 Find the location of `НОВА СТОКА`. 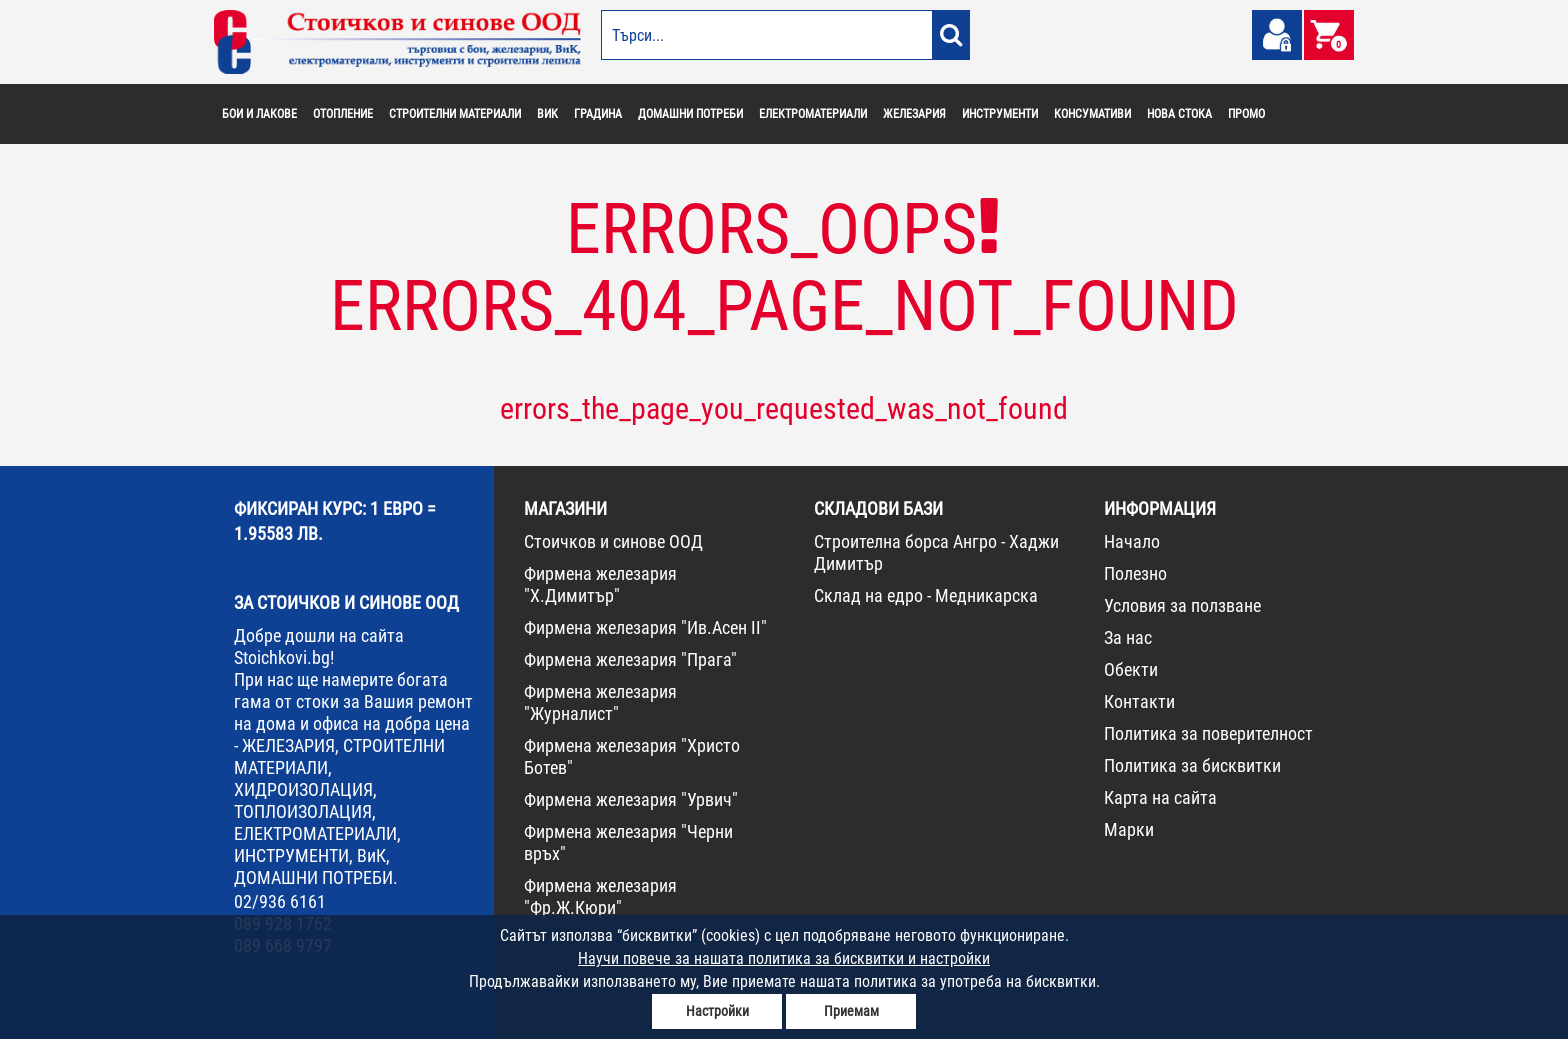

НОВА СТОКА is located at coordinates (1179, 114).